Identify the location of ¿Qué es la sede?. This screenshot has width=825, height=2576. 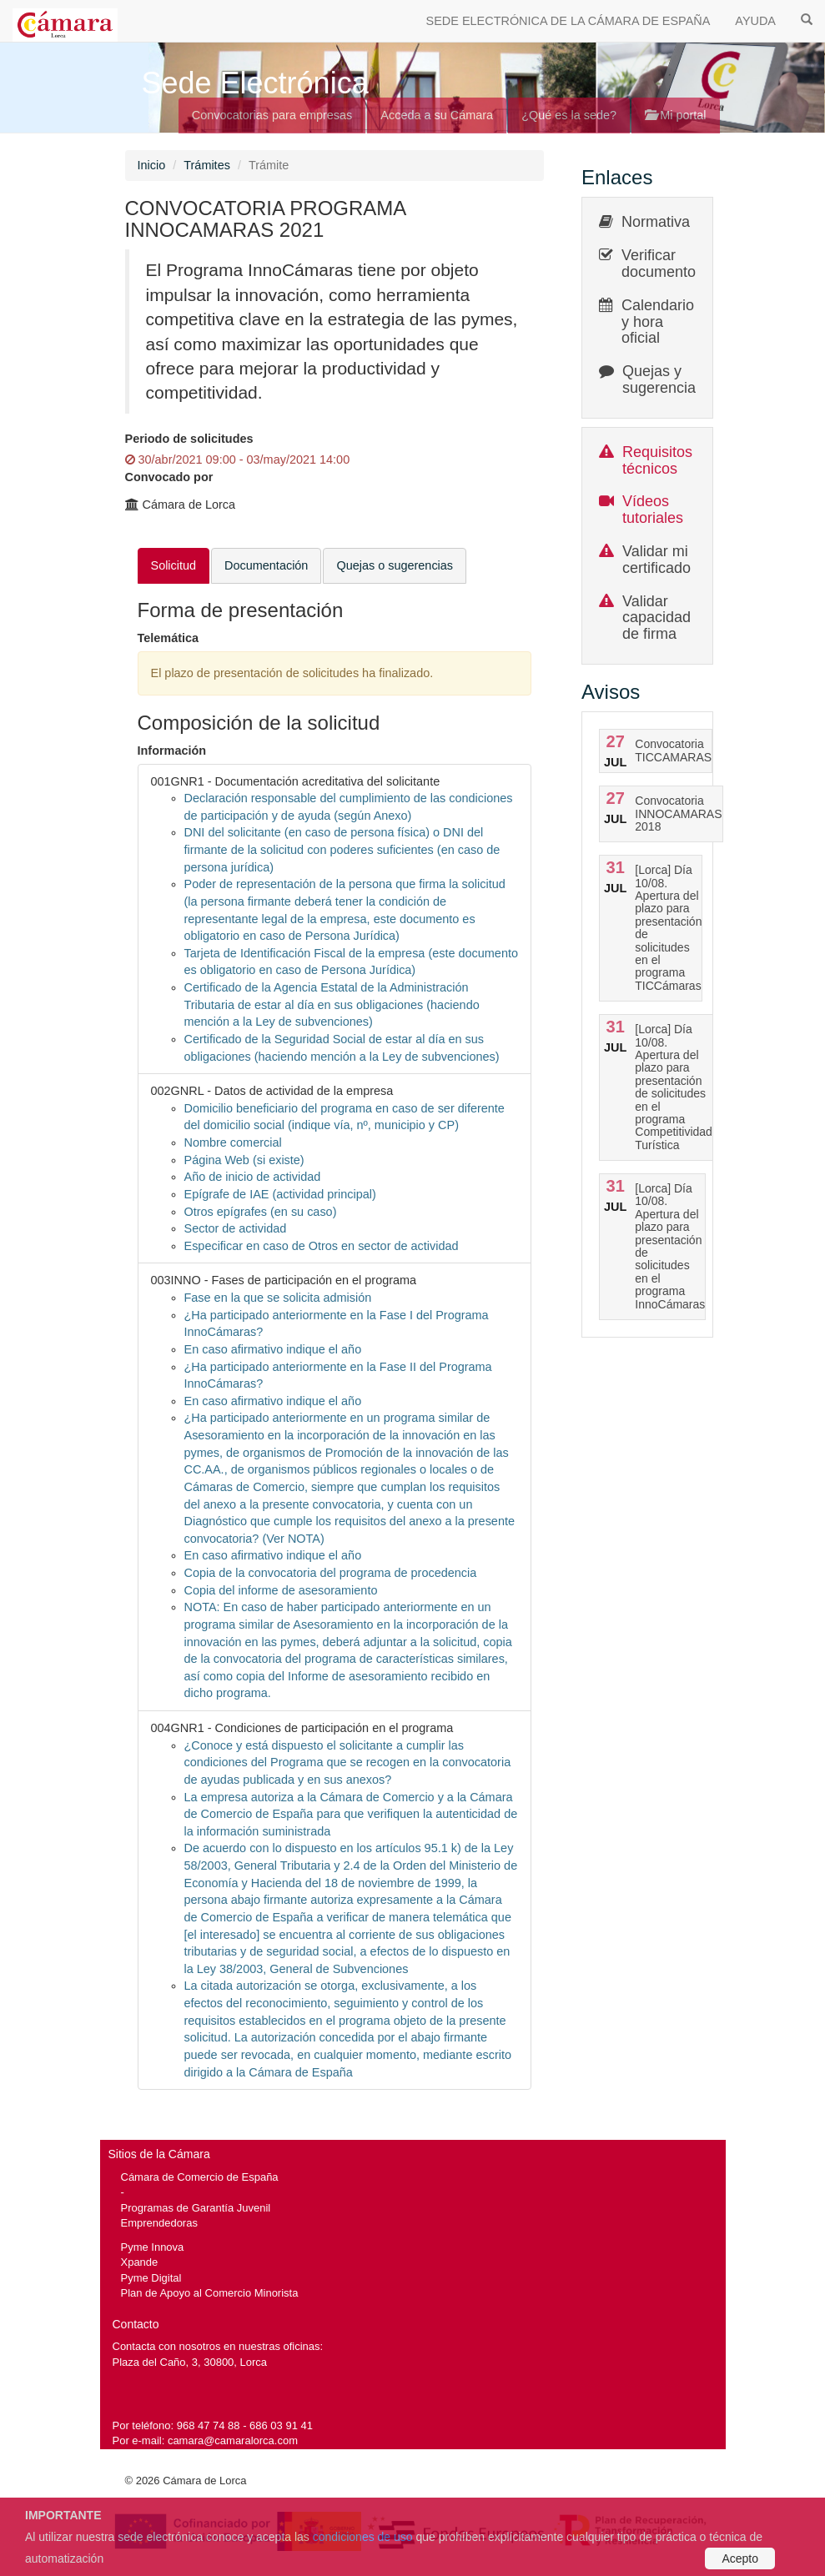
(568, 115).